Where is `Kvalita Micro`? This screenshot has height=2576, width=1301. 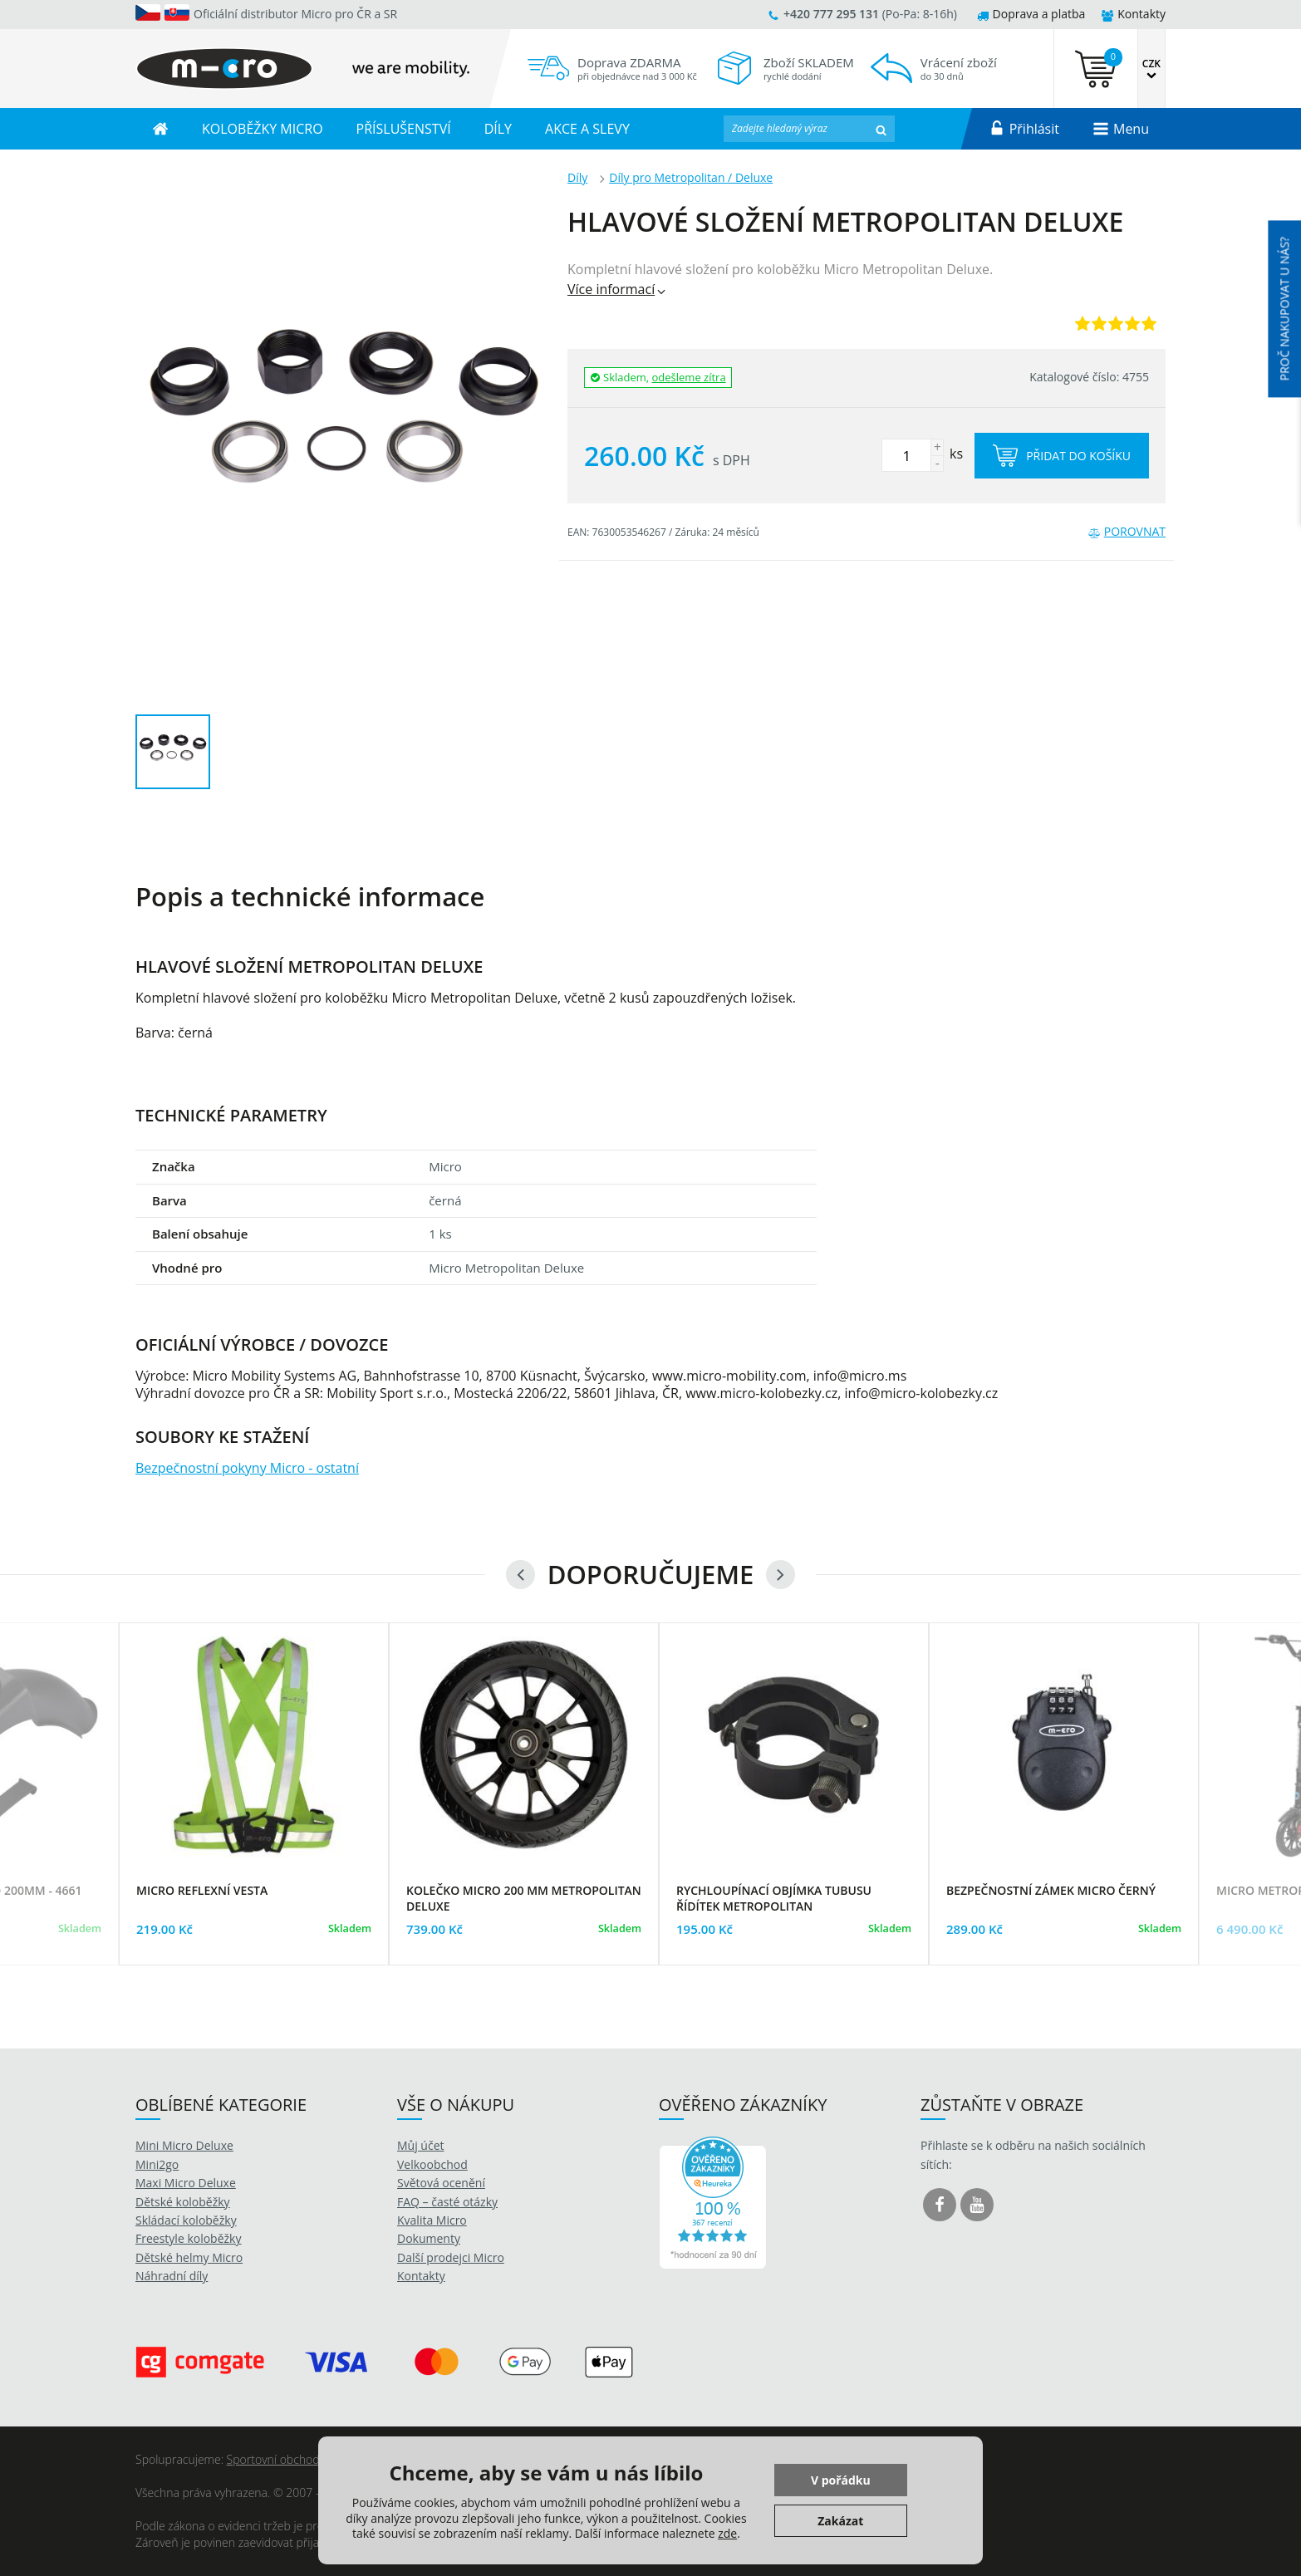 Kvalita Micro is located at coordinates (432, 2220).